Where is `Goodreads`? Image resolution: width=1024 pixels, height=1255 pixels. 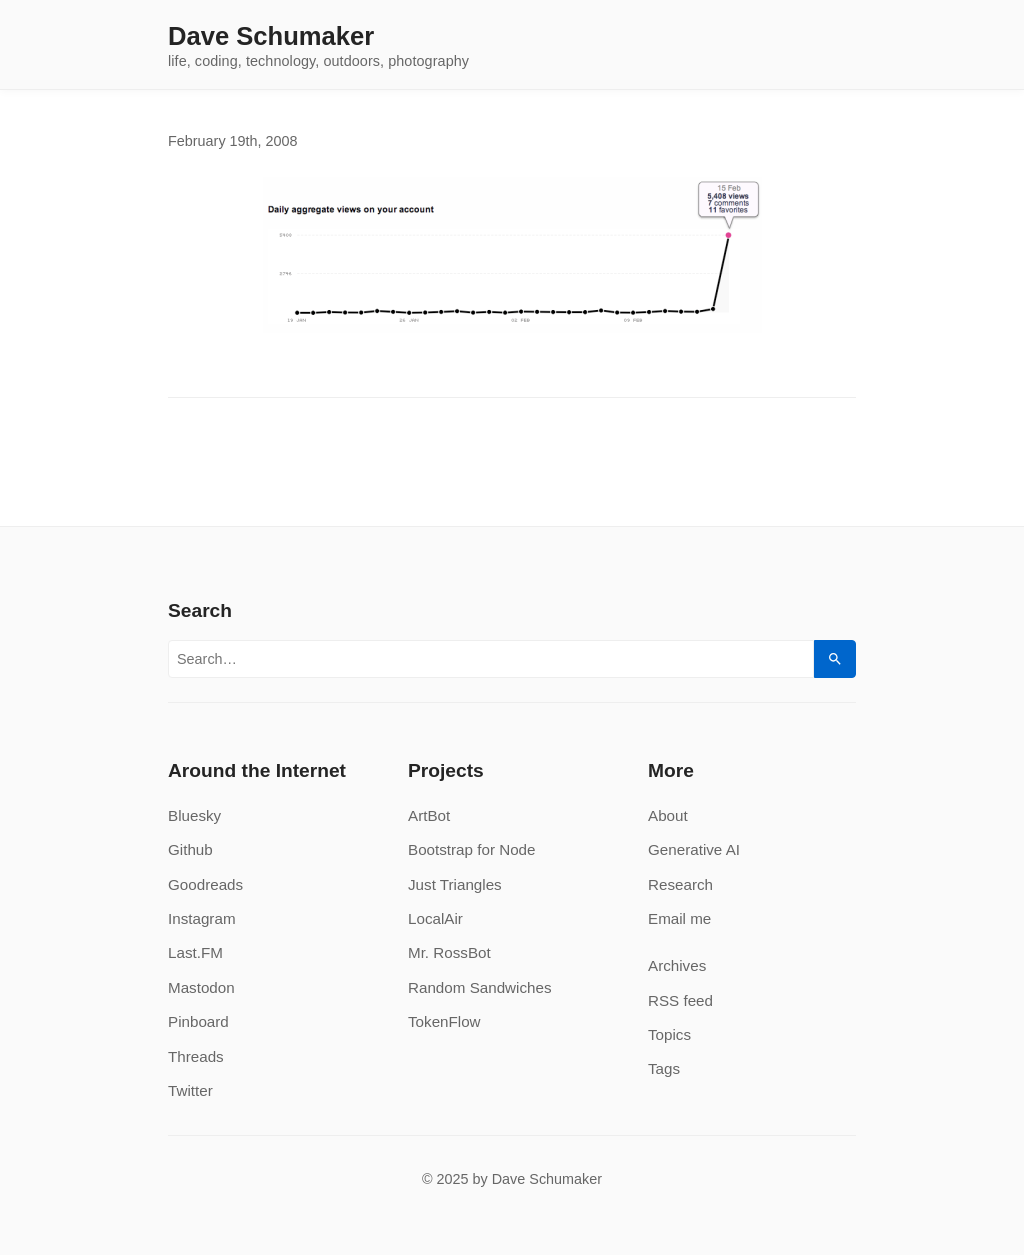 Goodreads is located at coordinates (205, 884).